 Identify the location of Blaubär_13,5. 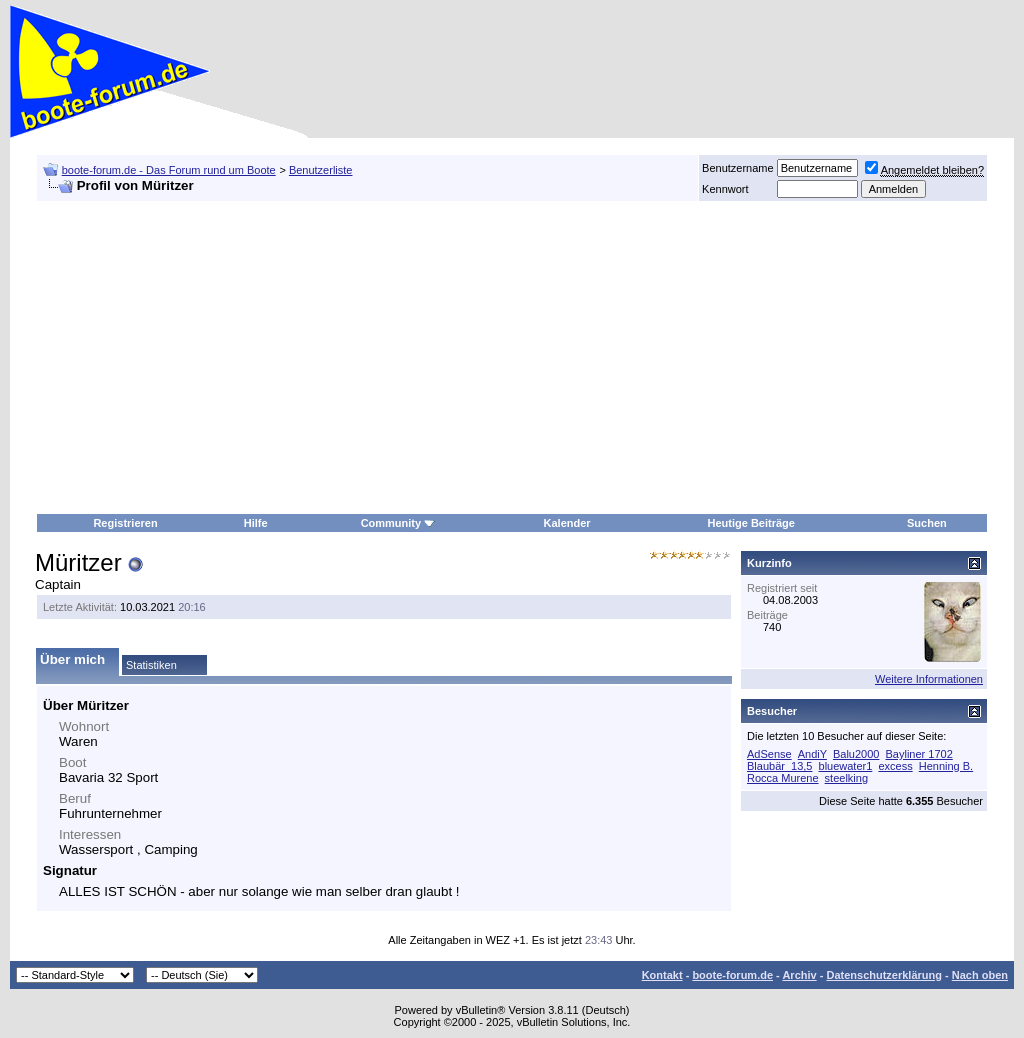
(779, 766).